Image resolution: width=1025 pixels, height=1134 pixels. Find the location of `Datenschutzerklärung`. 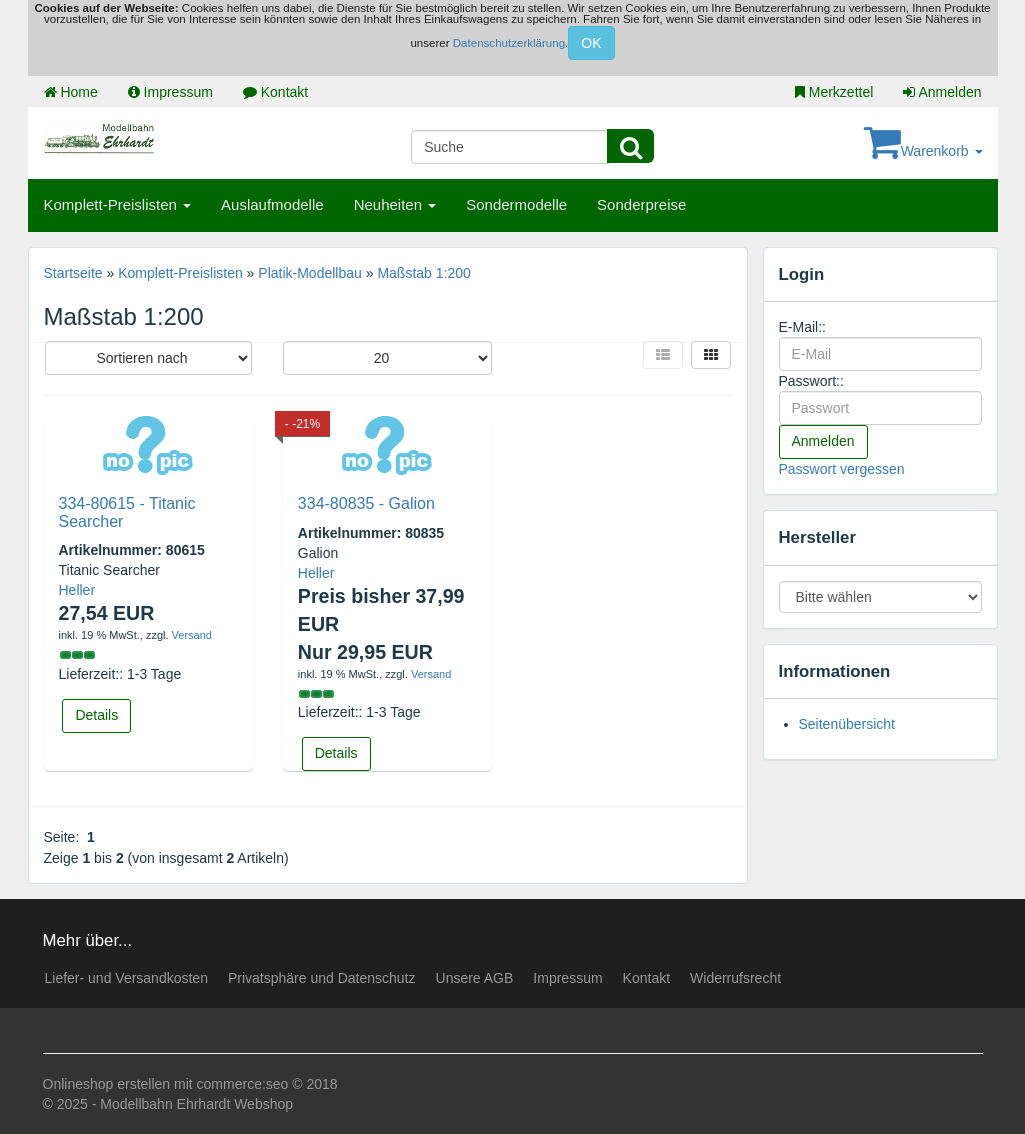

Datenschutzerklärung is located at coordinates (509, 43).